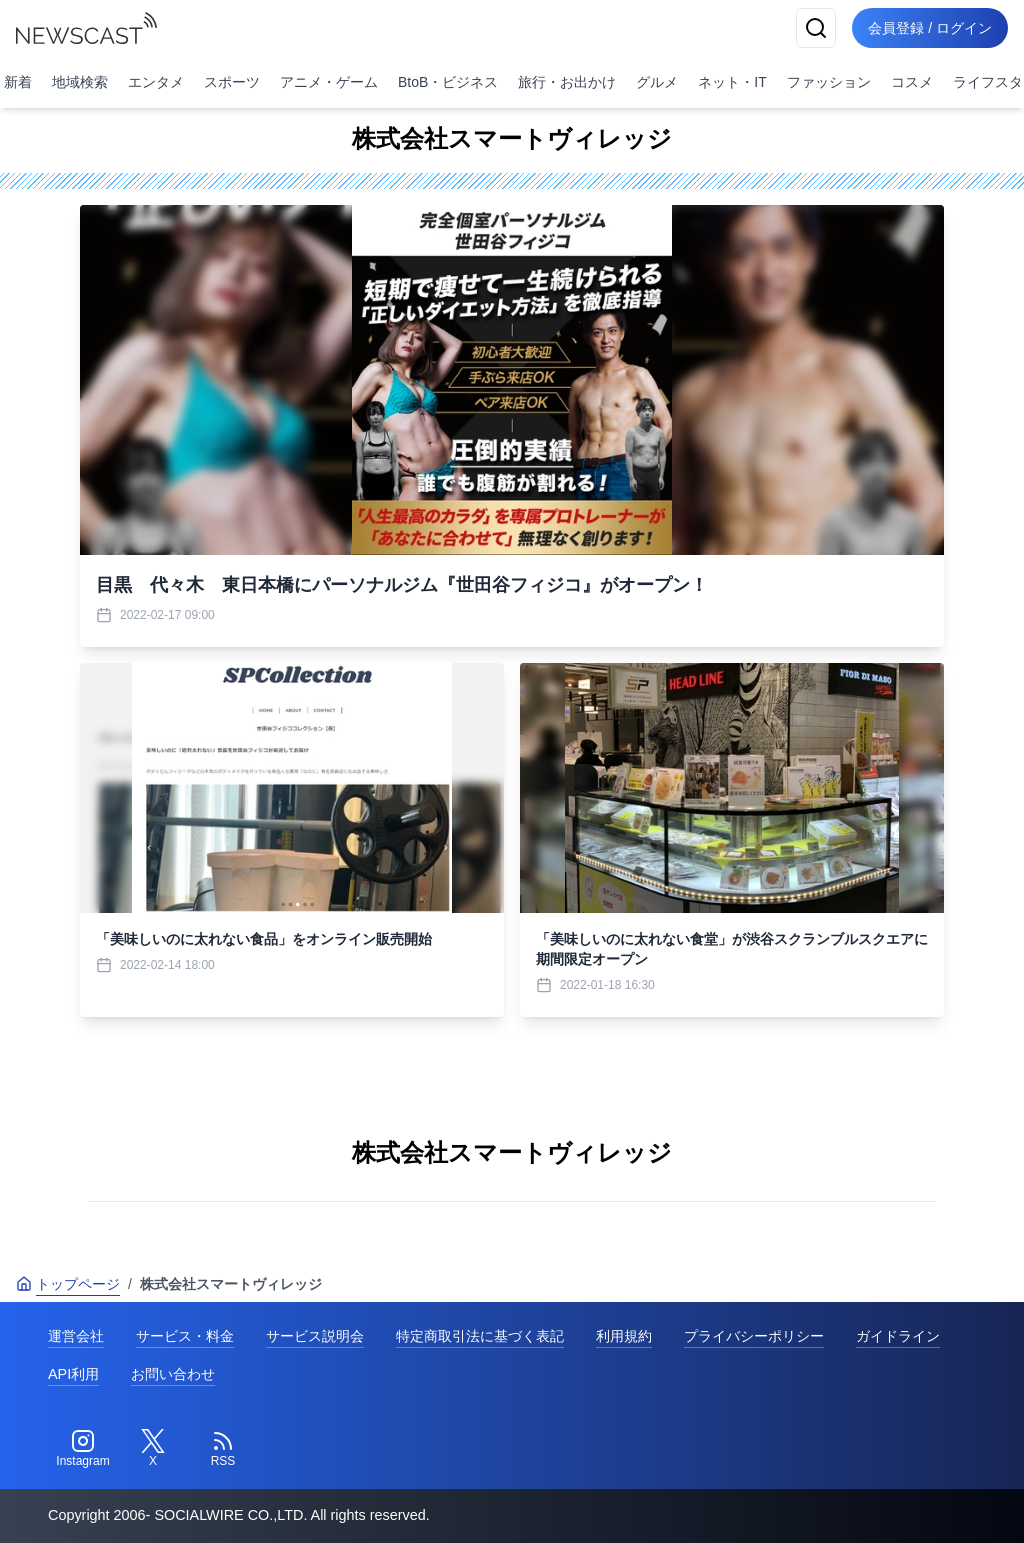  Describe the element at coordinates (912, 82) in the screenshot. I see `コスメ` at that location.